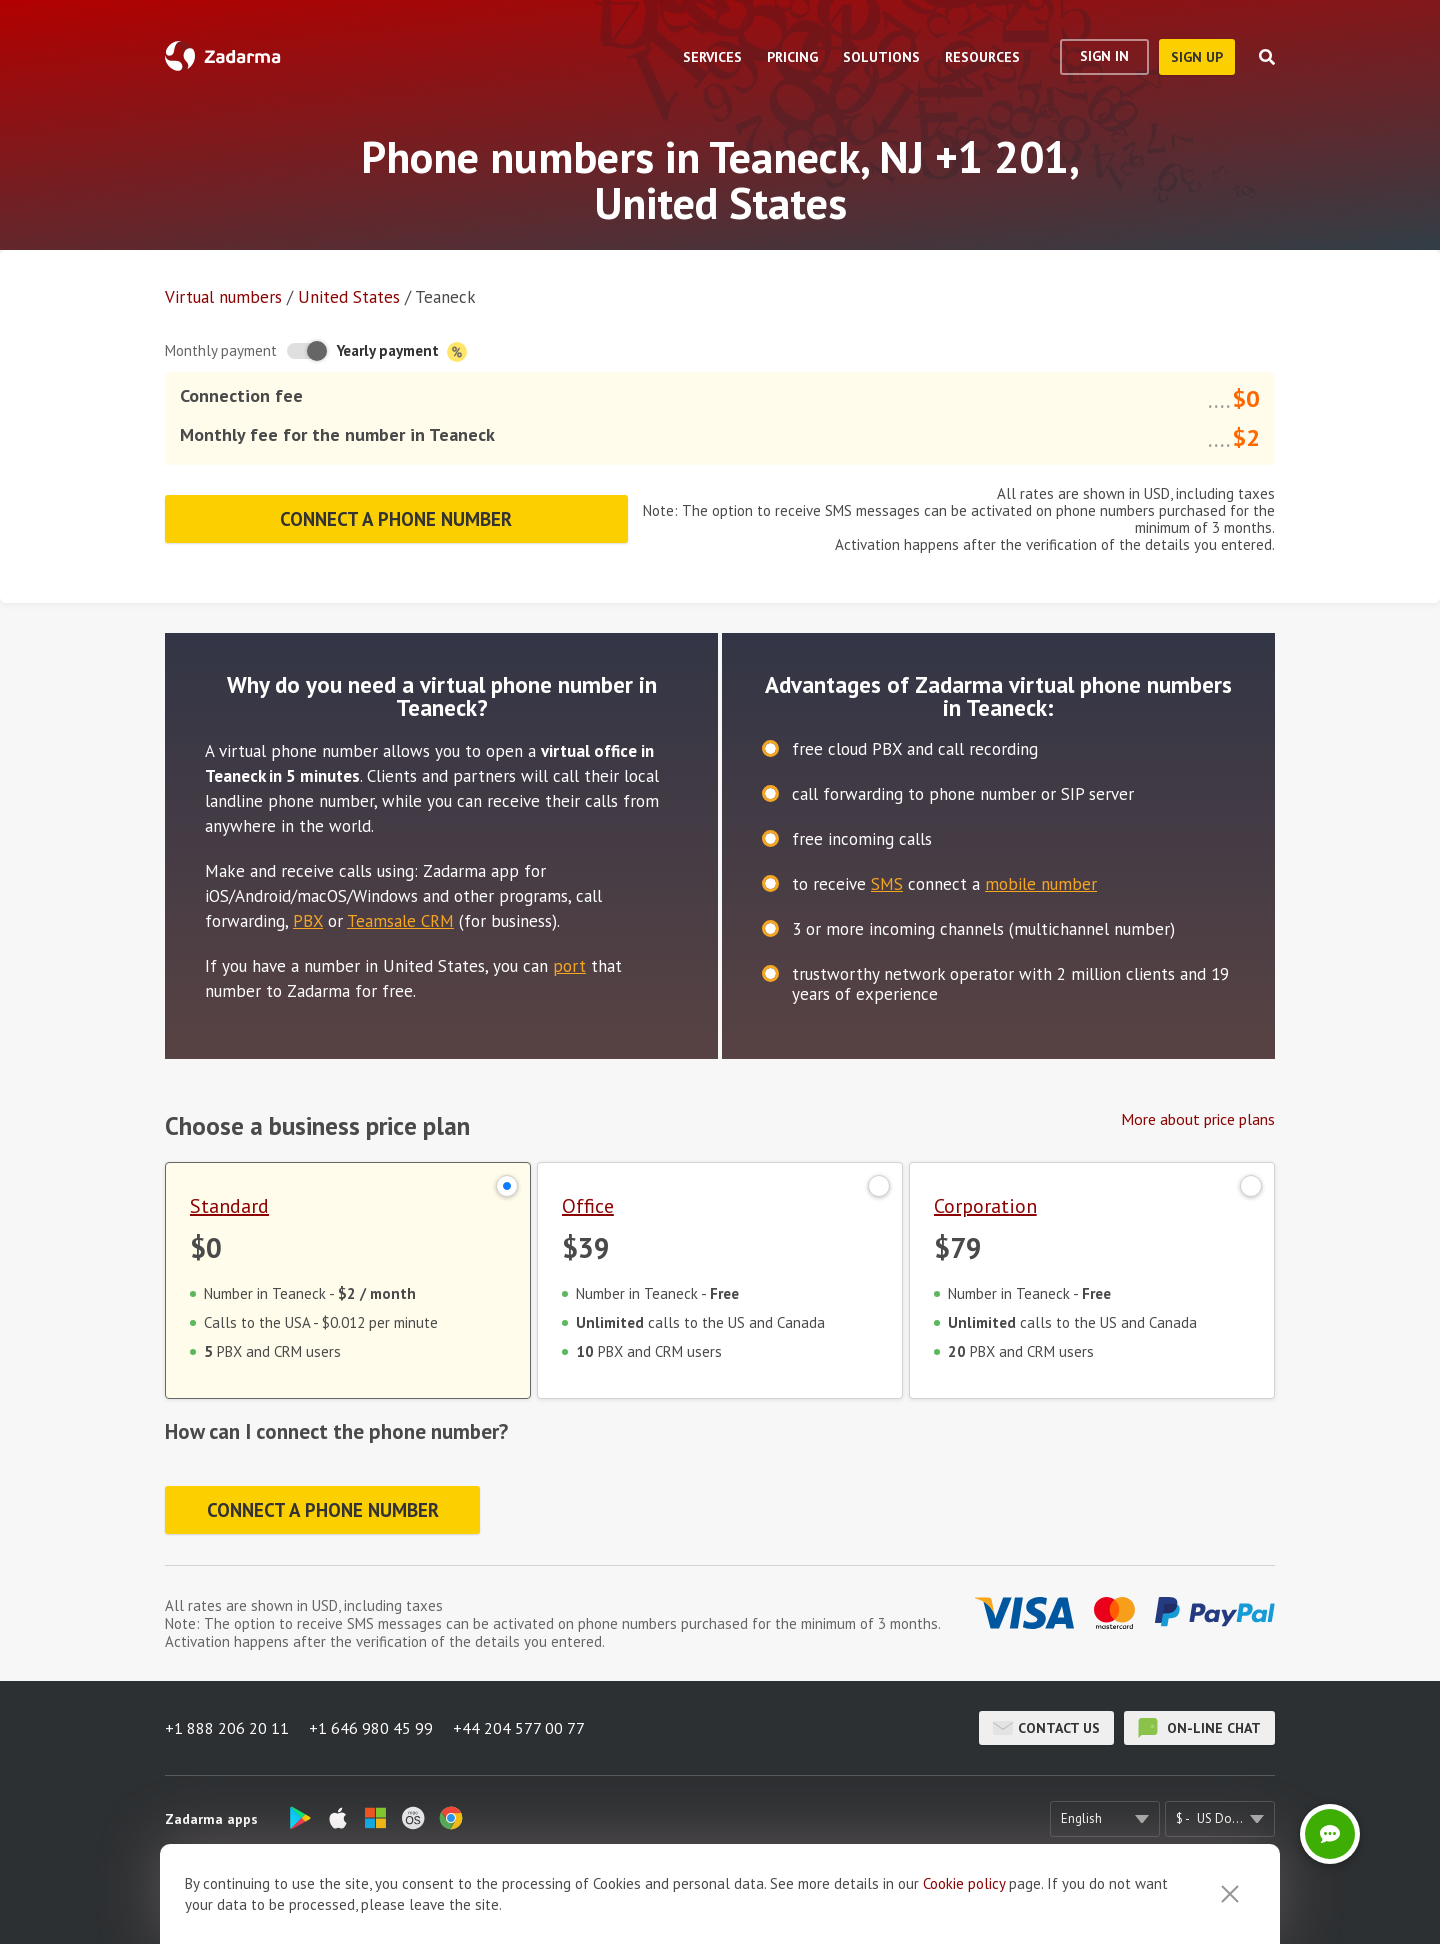 The width and height of the screenshot is (1440, 1944). I want to click on on-line chat, so click(1199, 1728).